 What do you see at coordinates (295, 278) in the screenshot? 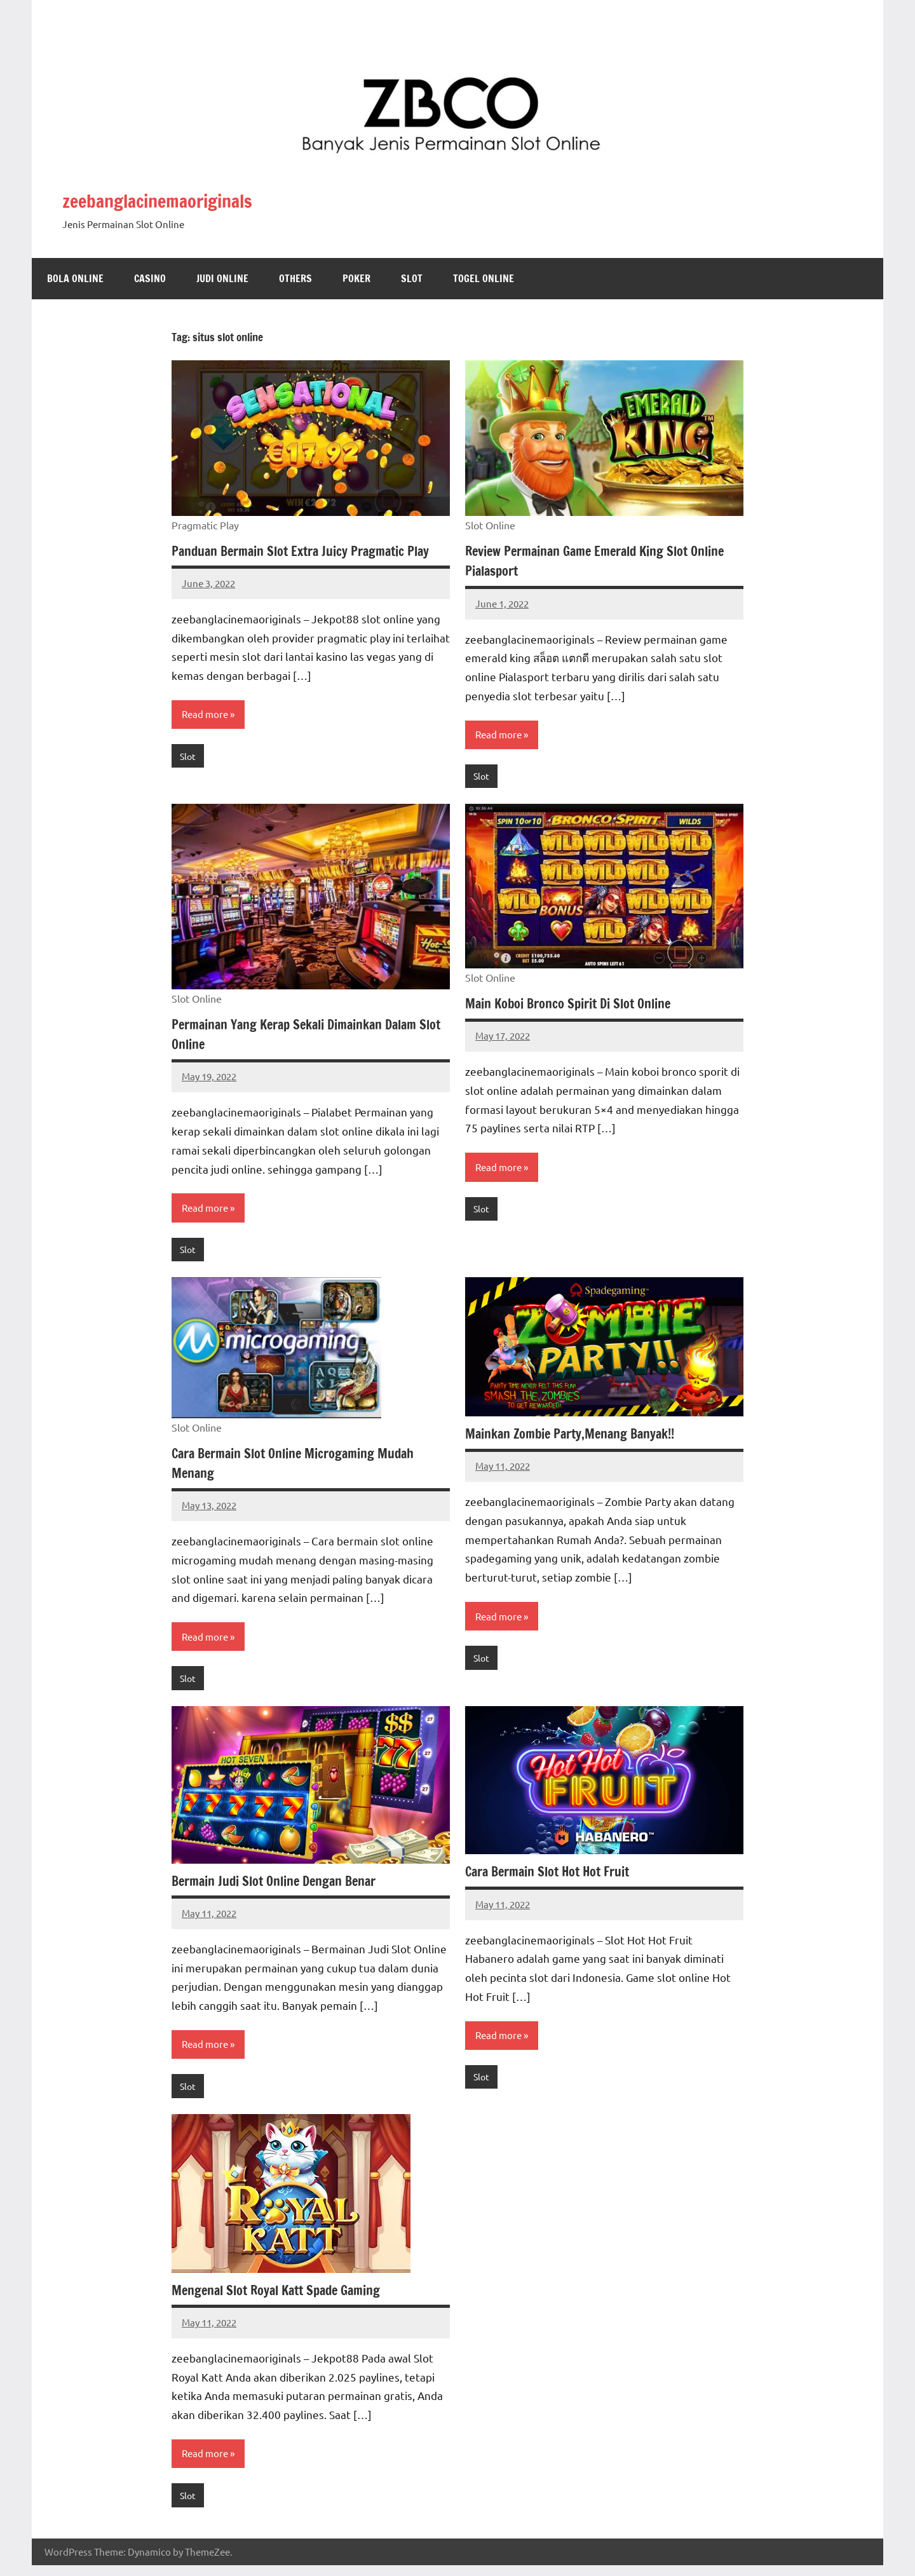
I see `Others` at bounding box center [295, 278].